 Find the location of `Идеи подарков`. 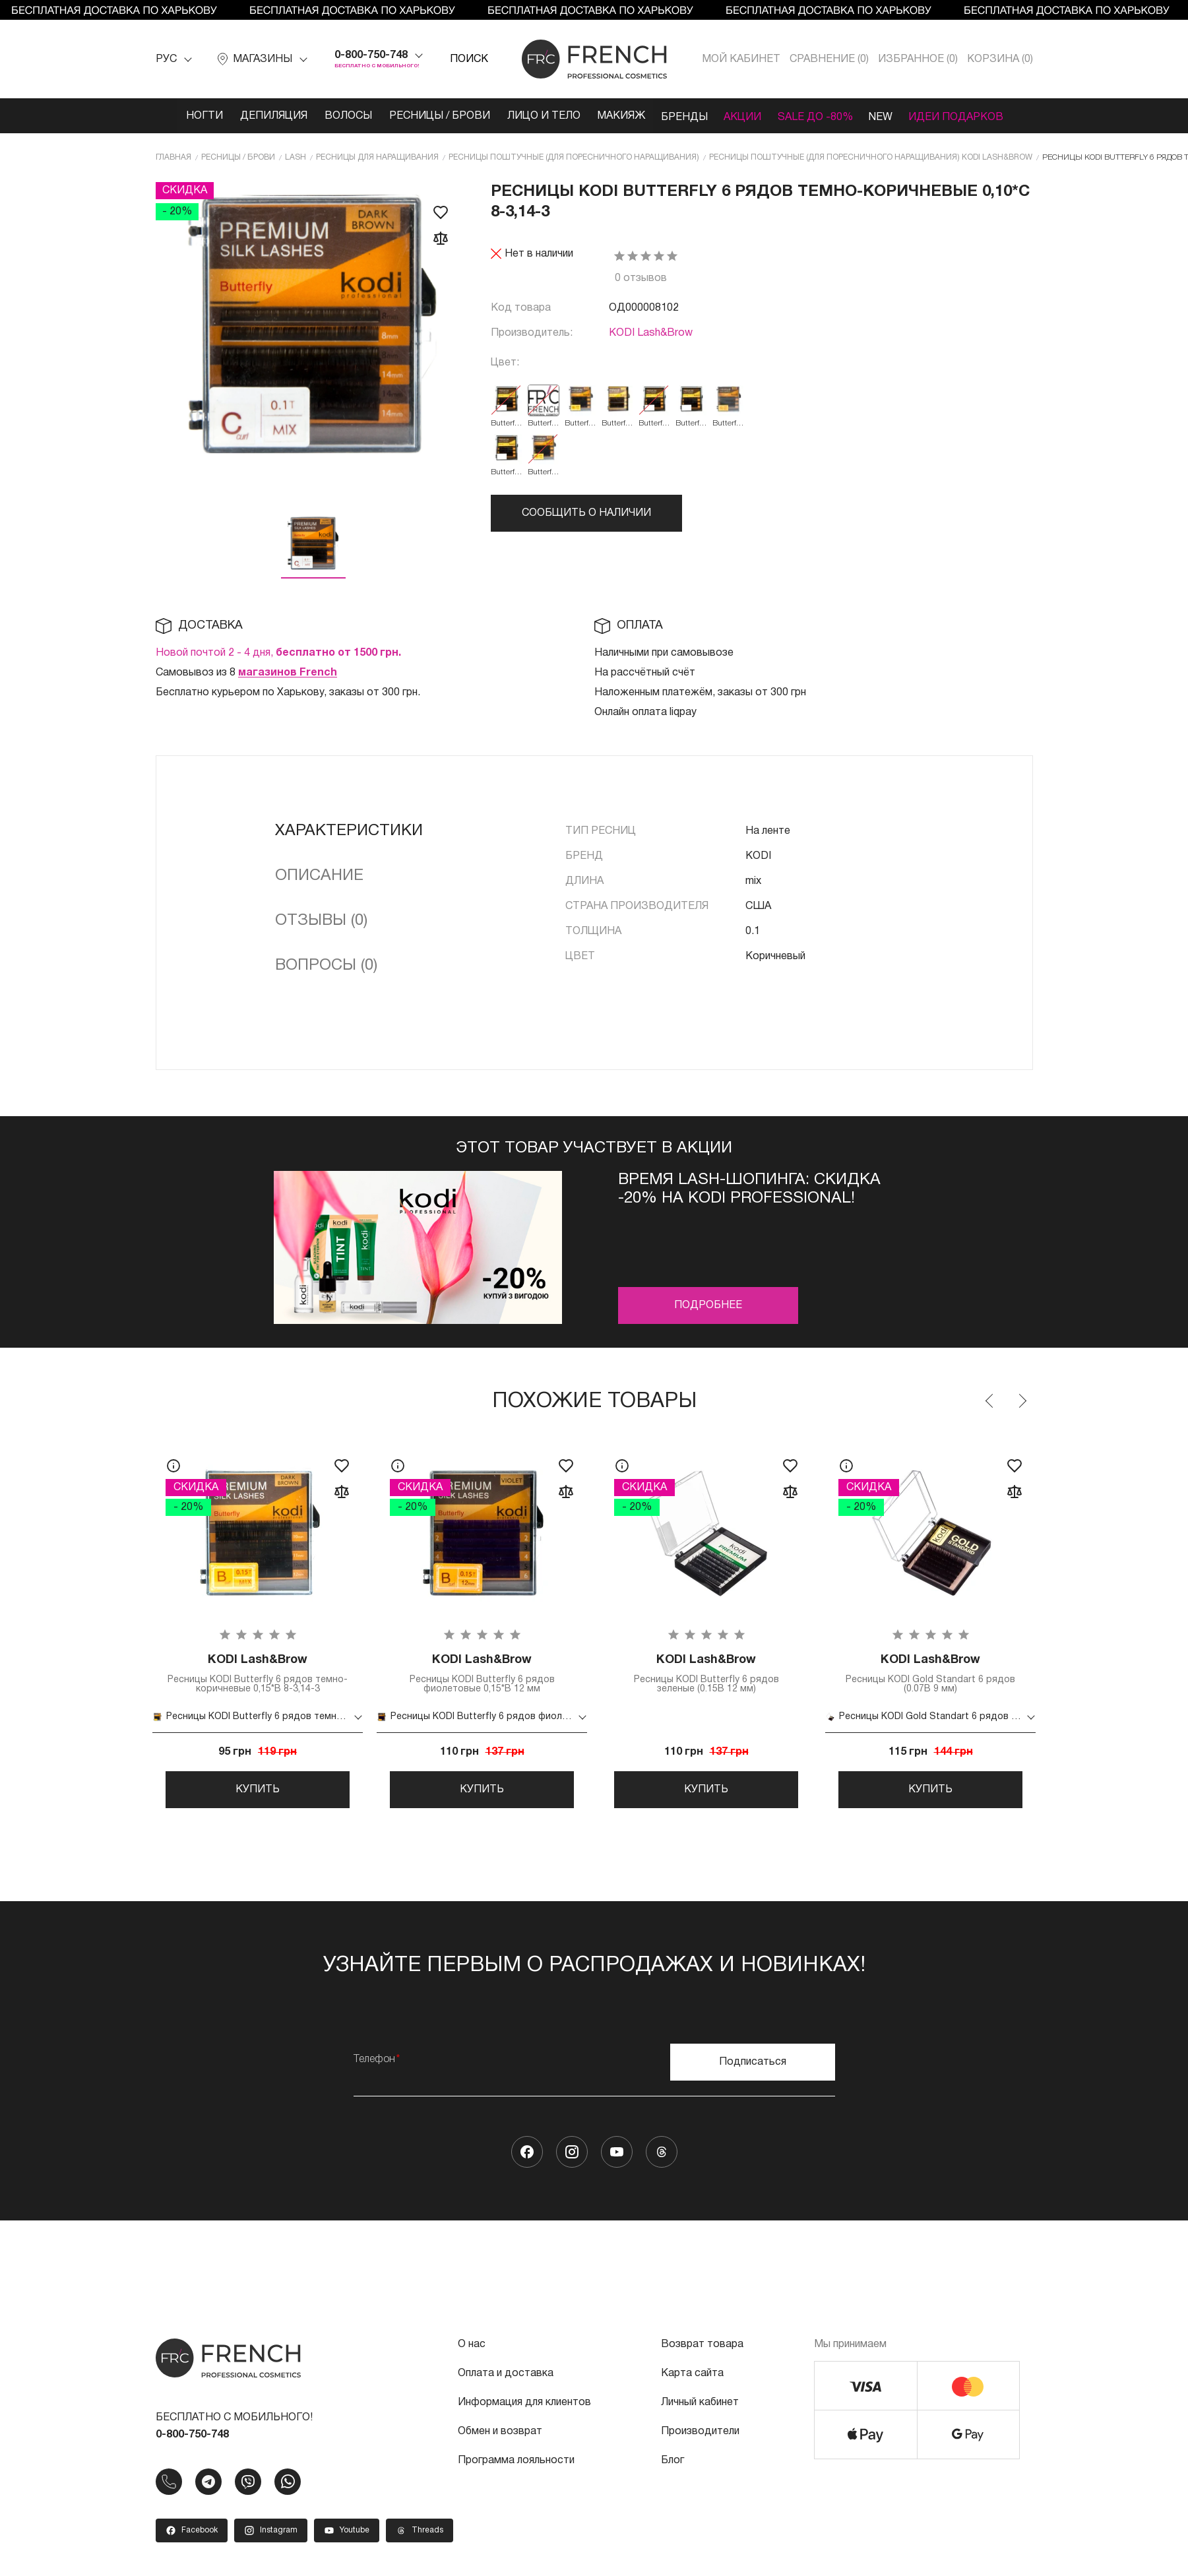

Идеи подарков is located at coordinates (971, 116).